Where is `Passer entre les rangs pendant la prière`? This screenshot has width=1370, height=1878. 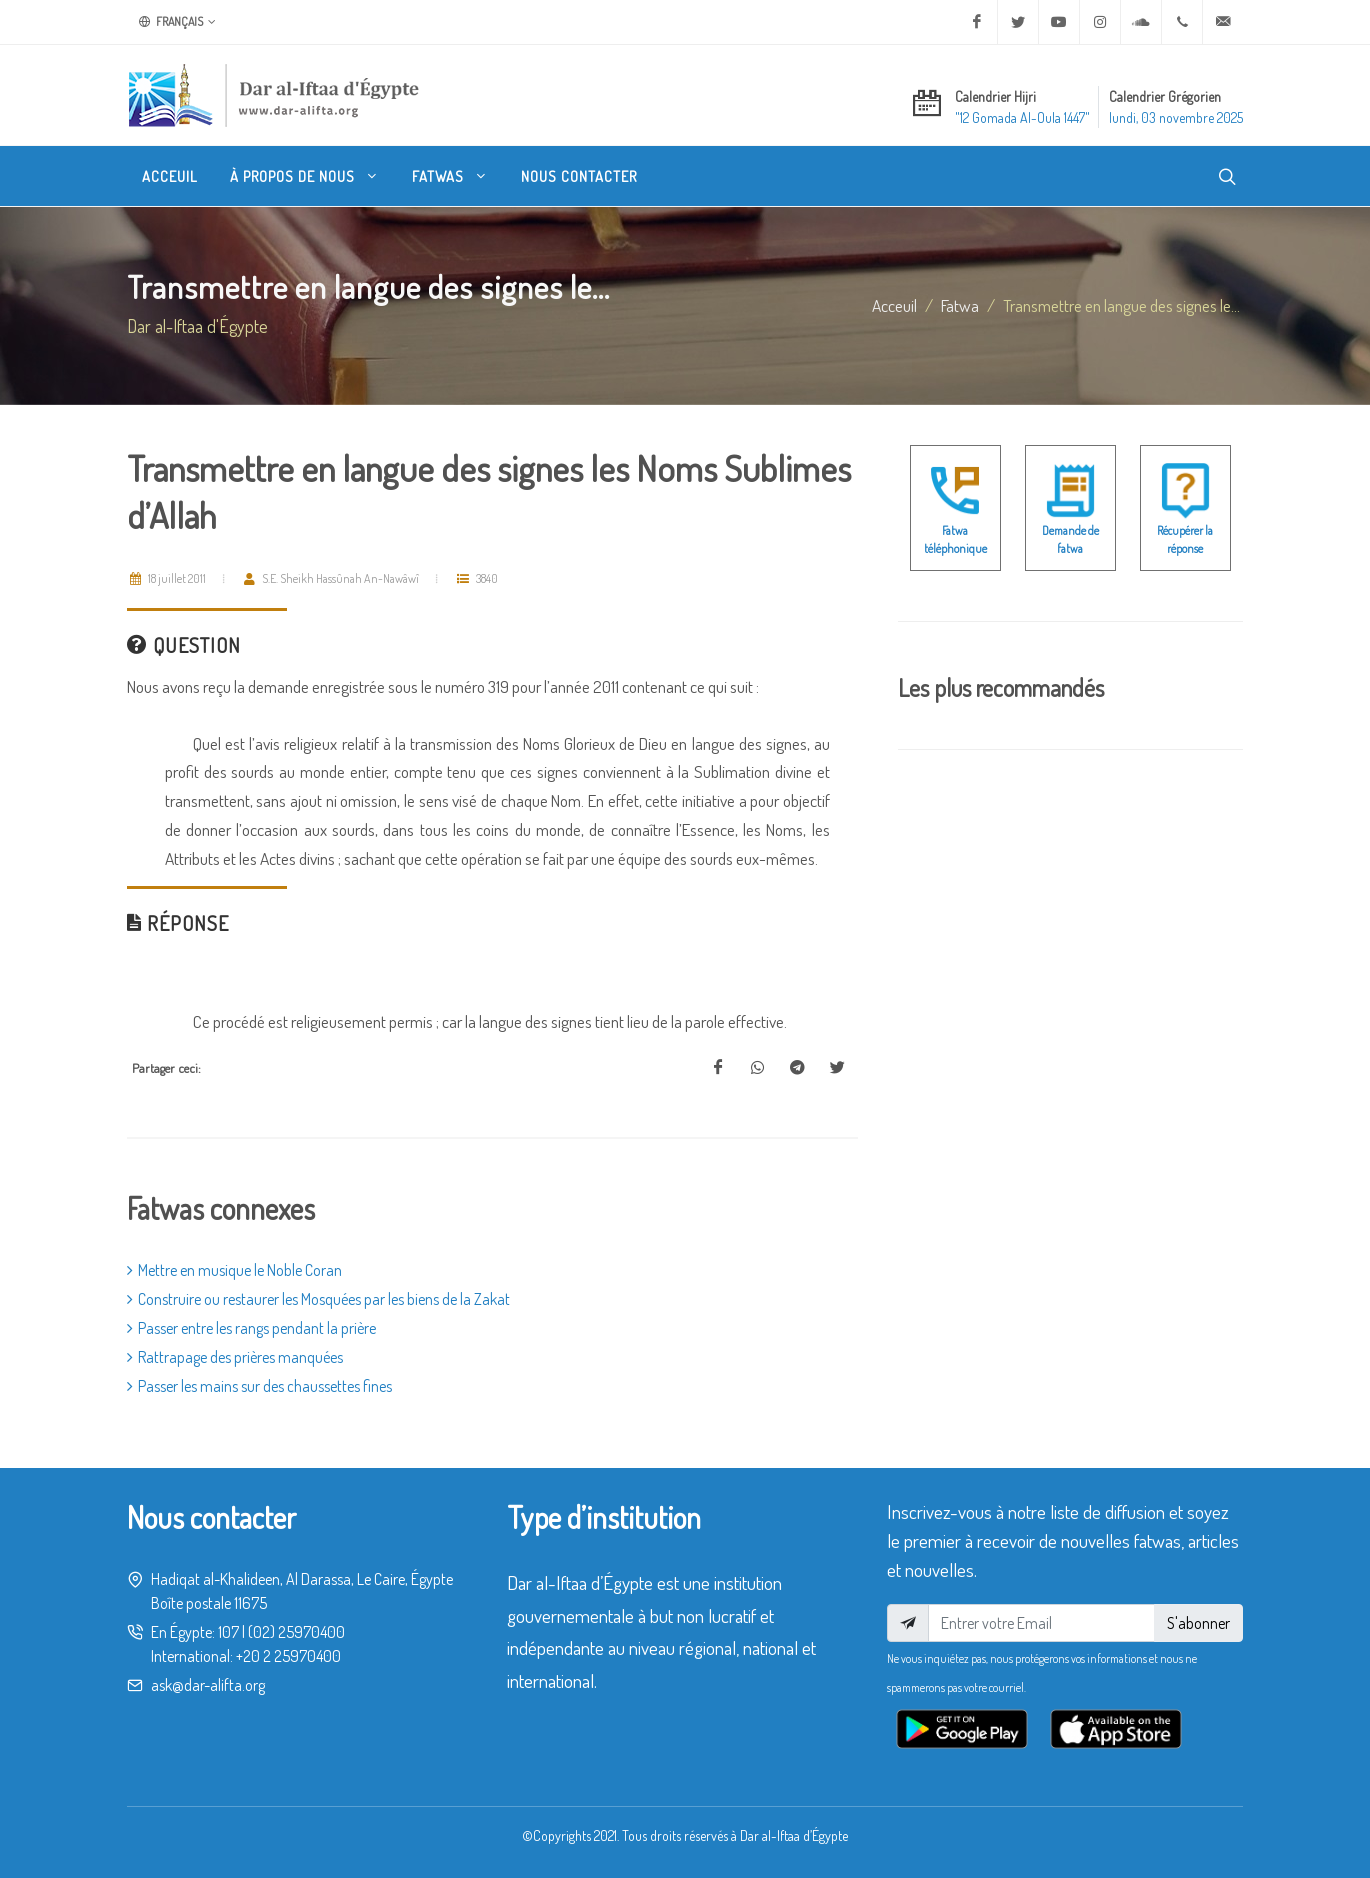
Passer entre les rangs pendant la prière is located at coordinates (251, 1328).